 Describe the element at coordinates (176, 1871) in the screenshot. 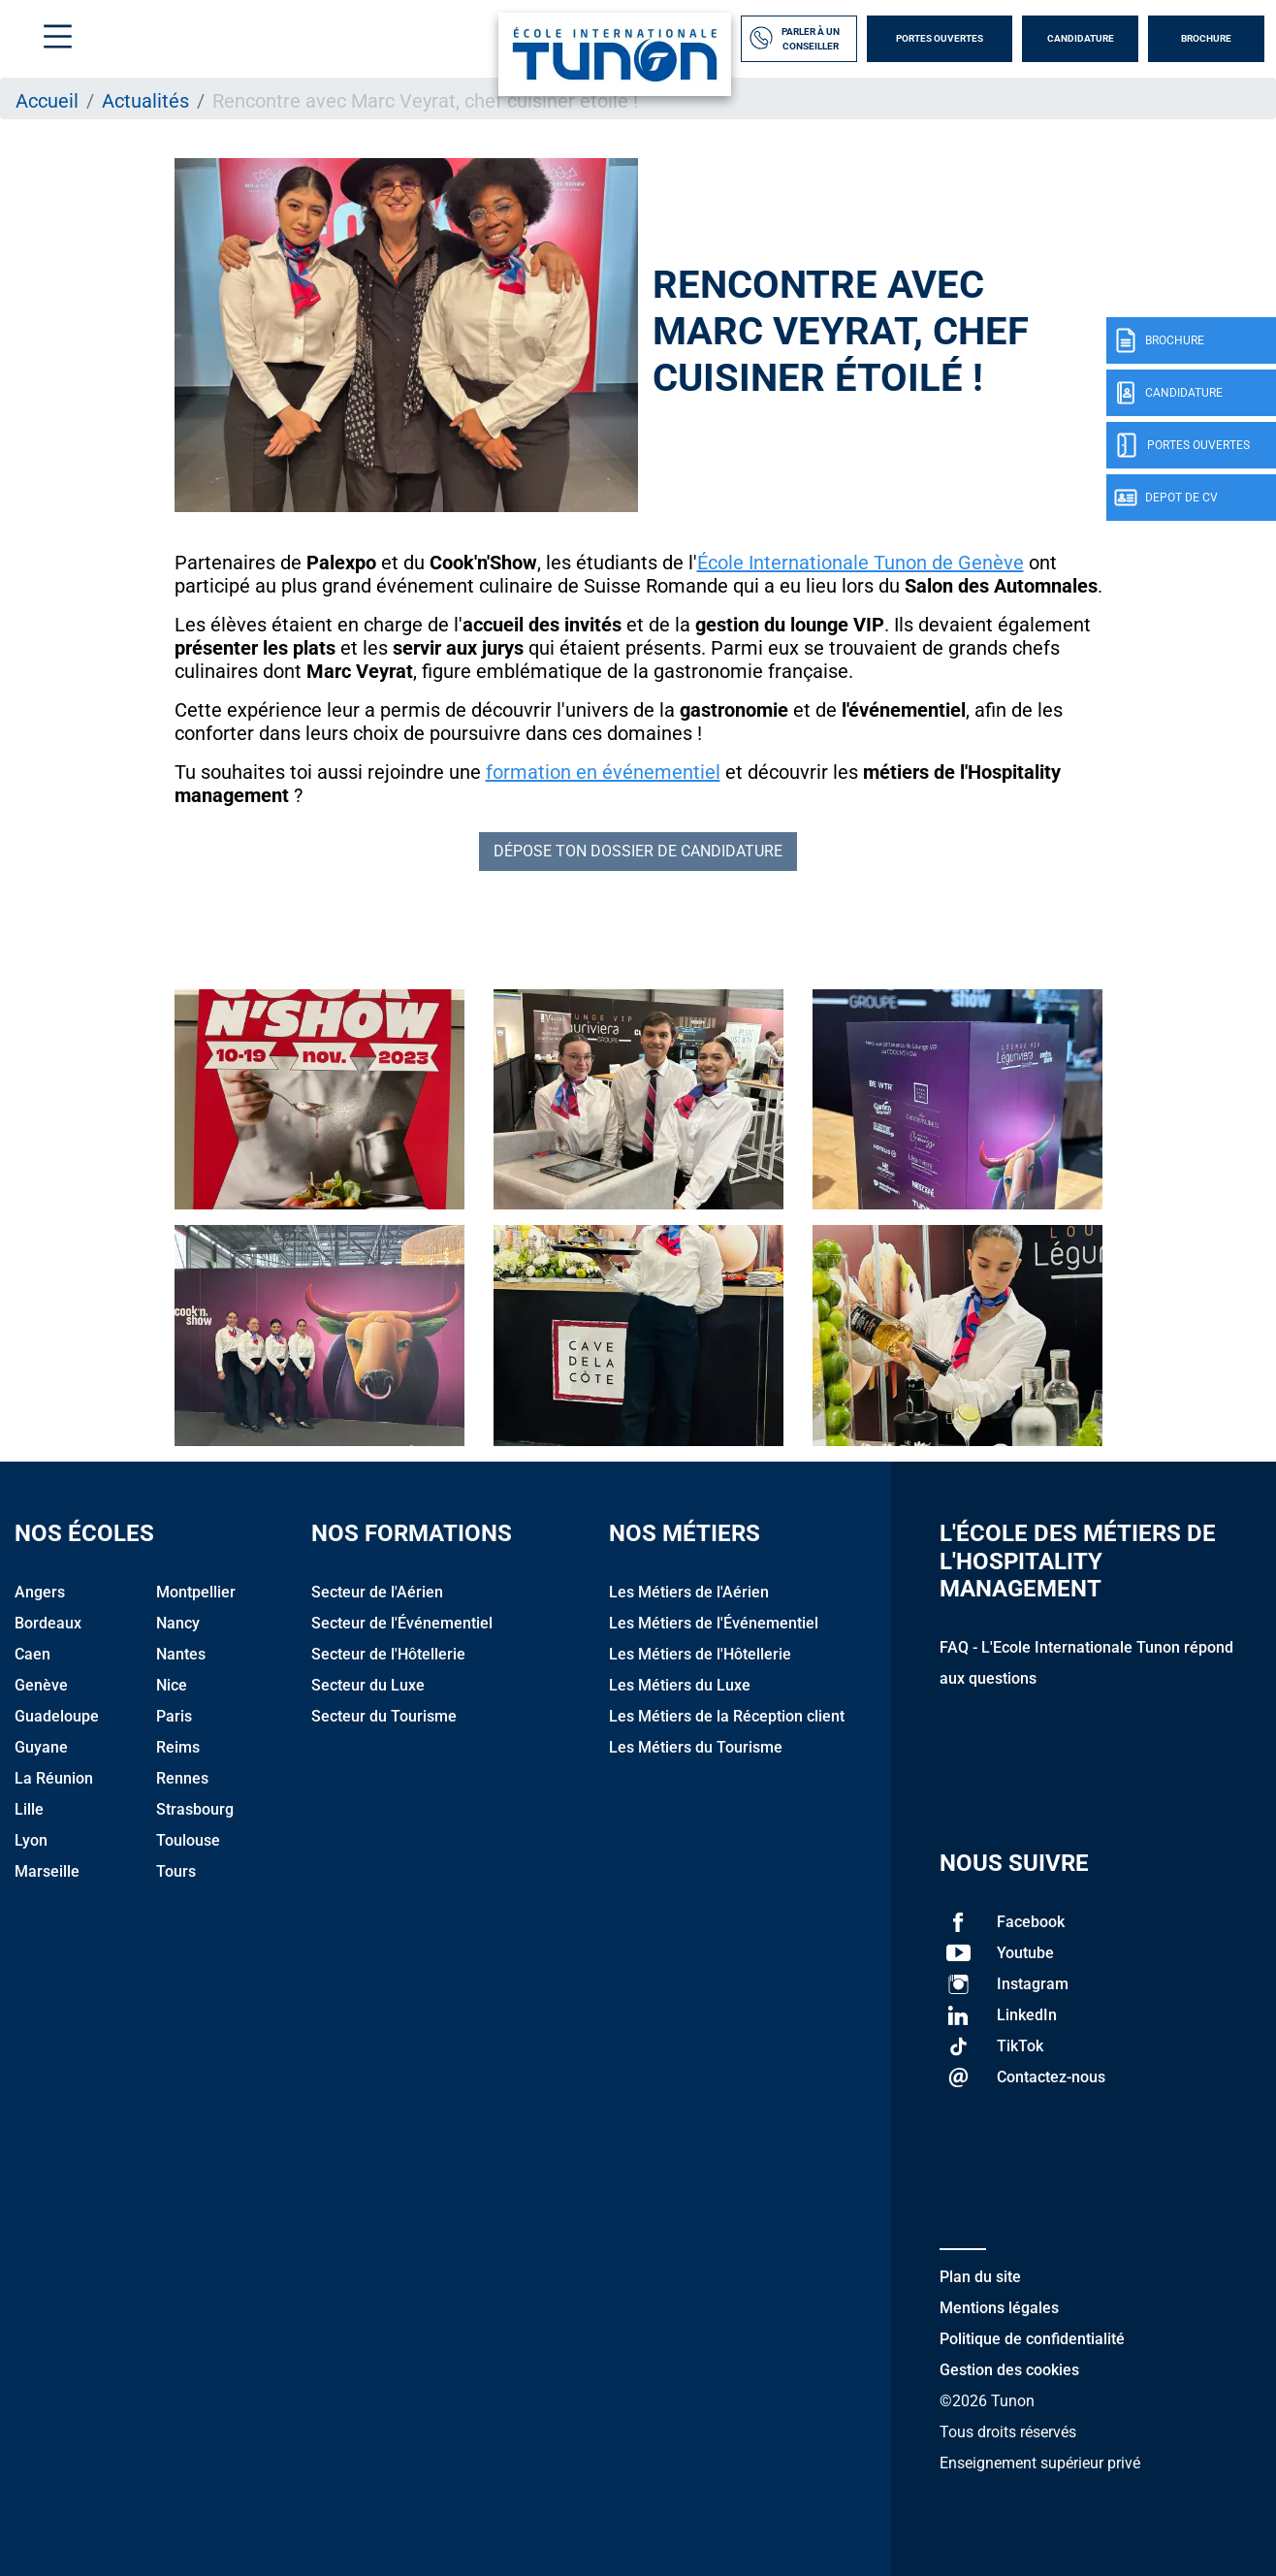

I see `Tours` at that location.